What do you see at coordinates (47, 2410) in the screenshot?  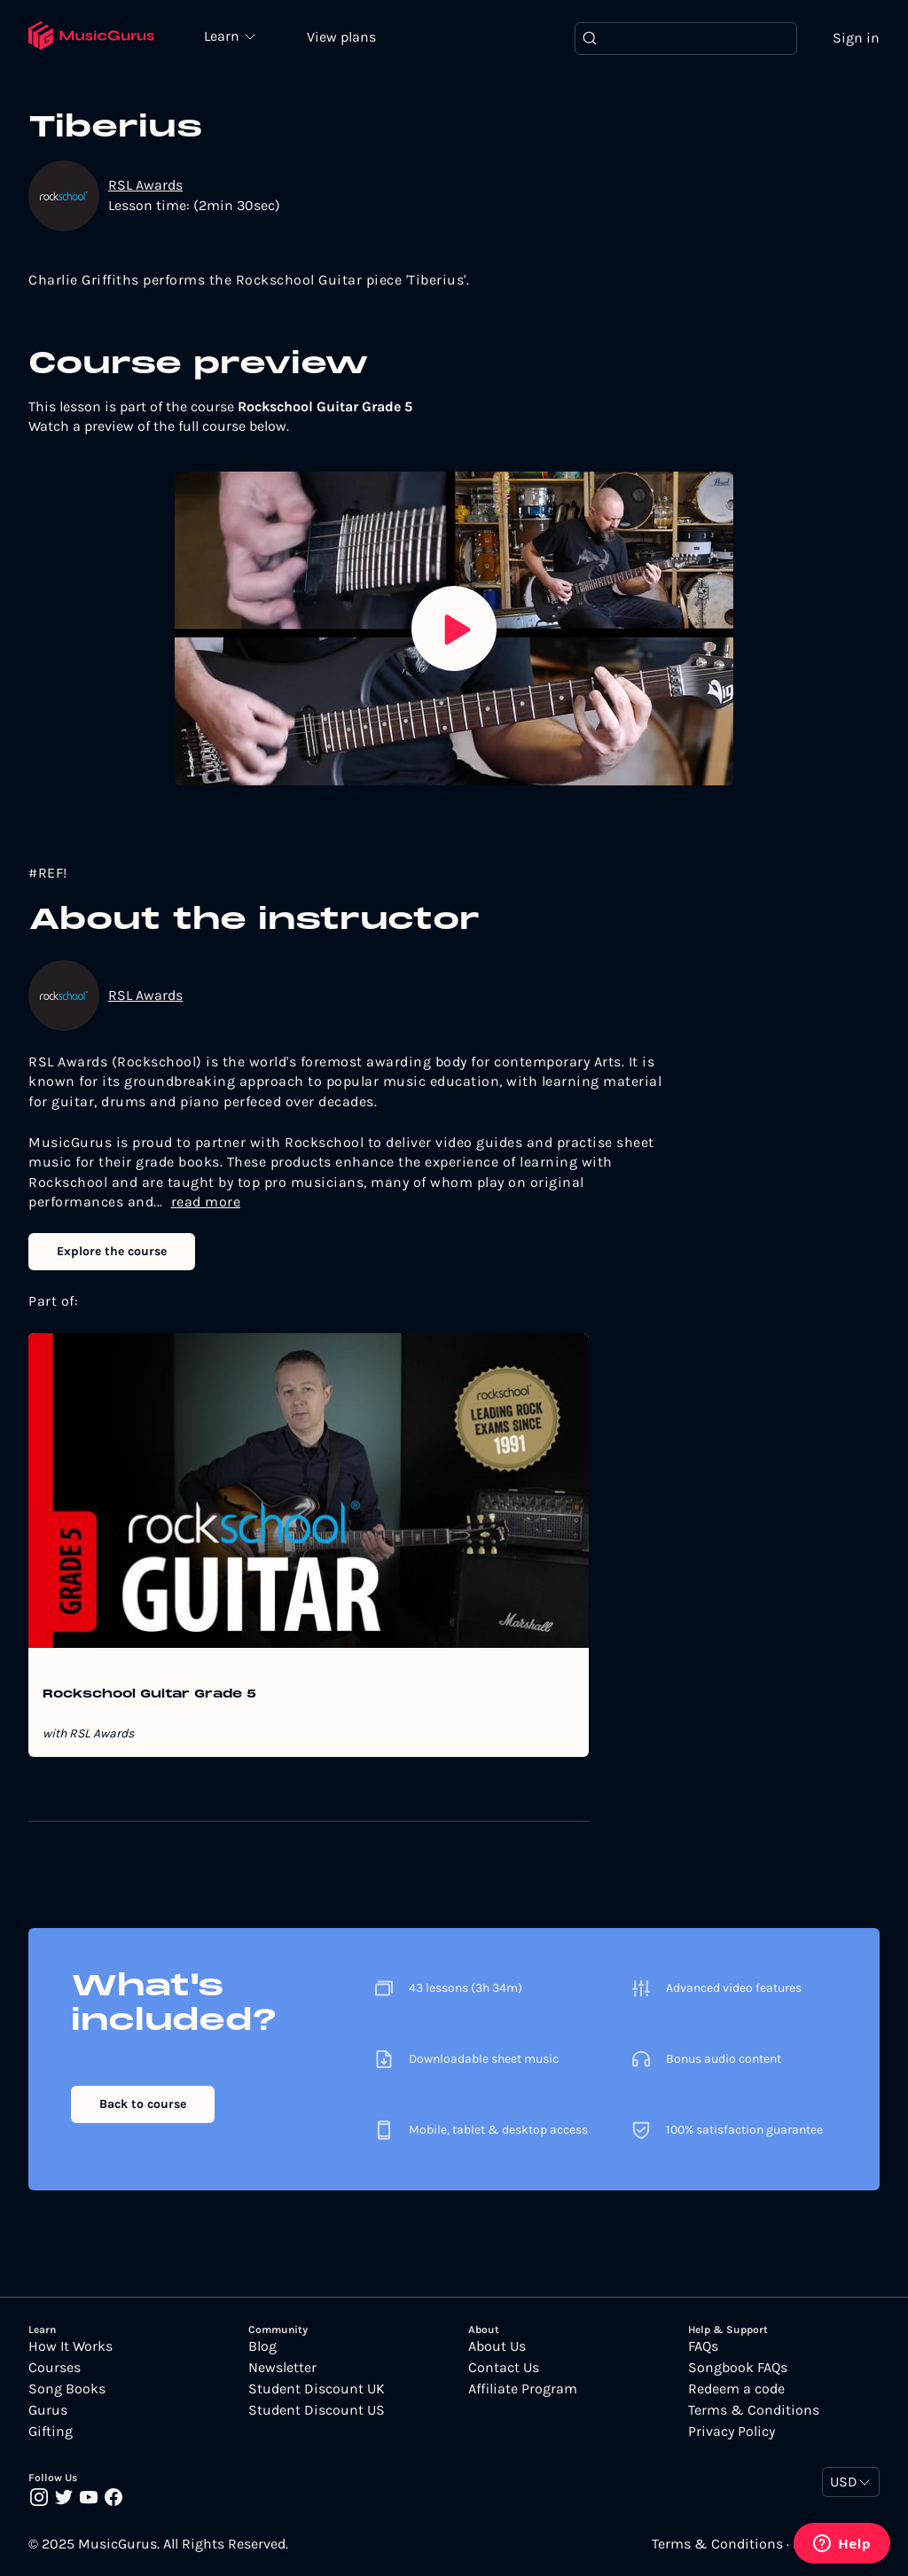 I see `Gurus` at bounding box center [47, 2410].